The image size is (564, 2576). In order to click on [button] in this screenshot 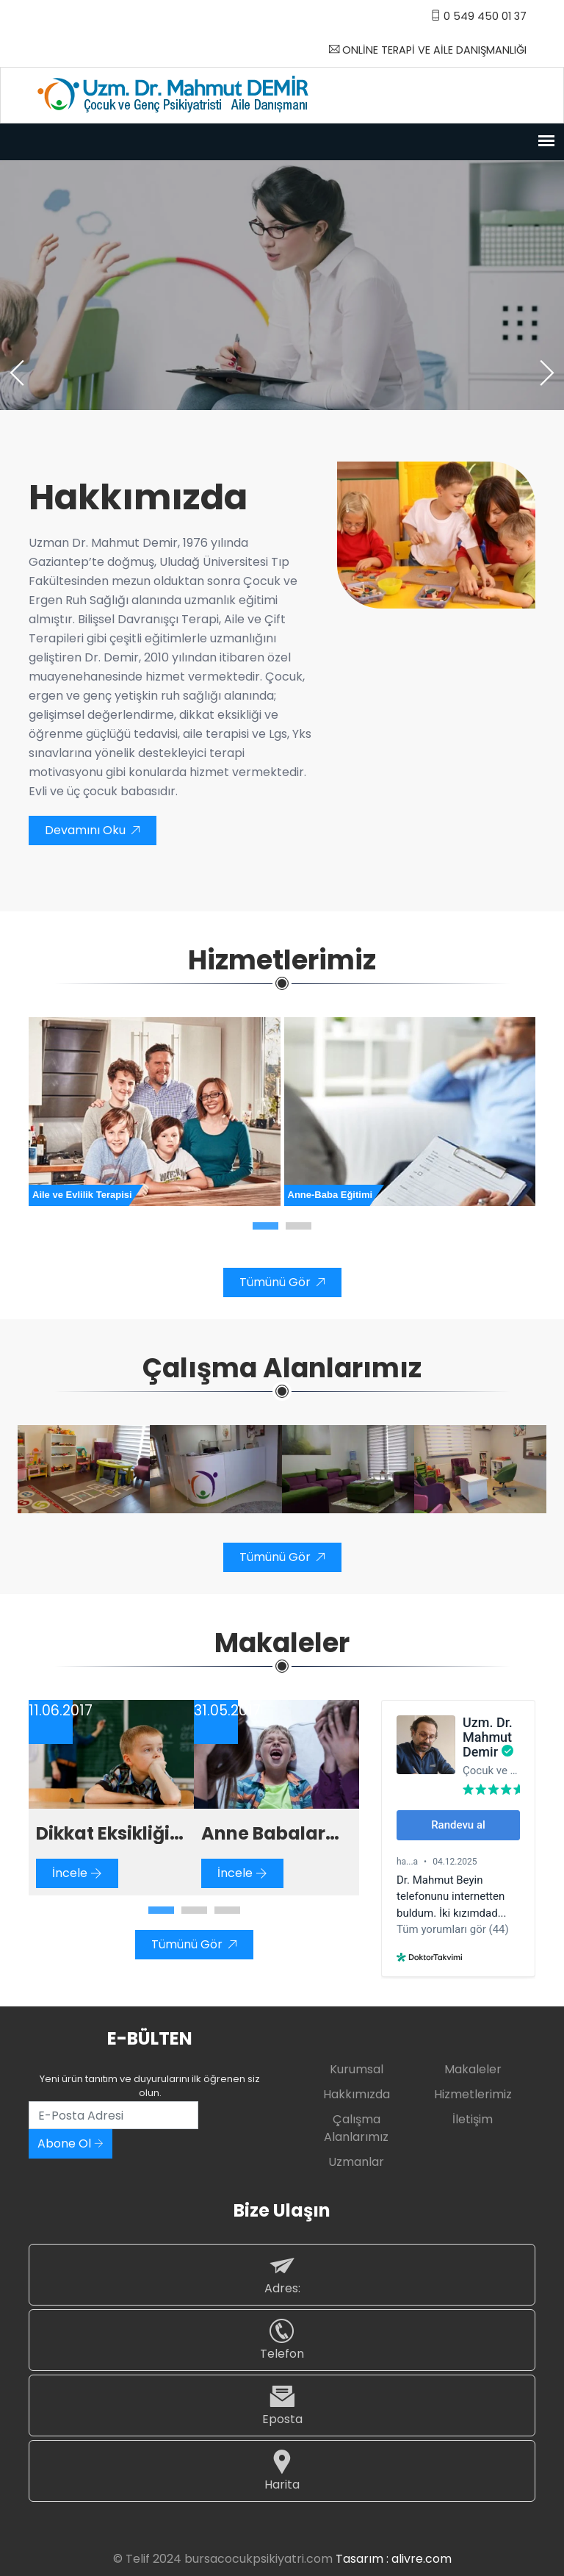, I will do `click(265, 1226)`.